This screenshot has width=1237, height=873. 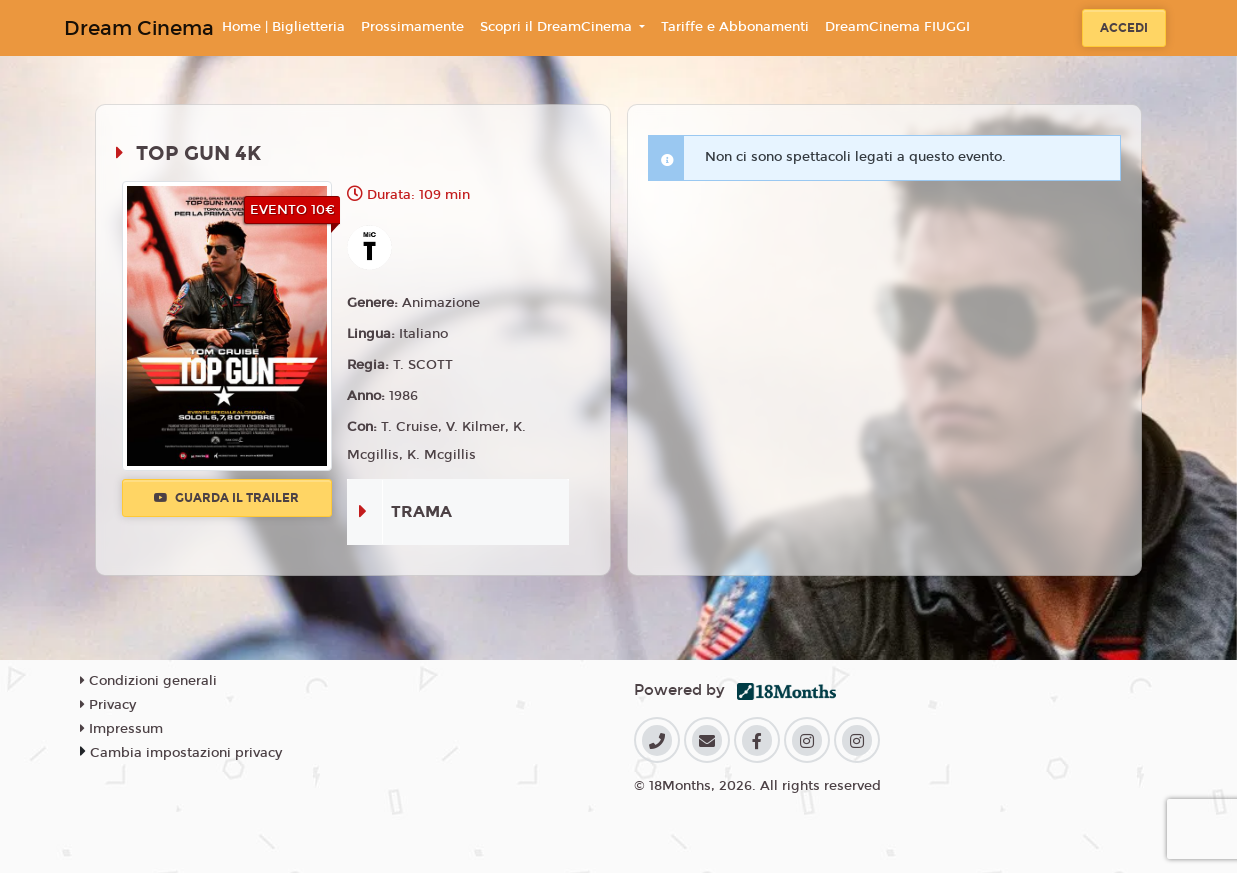 What do you see at coordinates (1124, 28) in the screenshot?
I see `Accedi` at bounding box center [1124, 28].